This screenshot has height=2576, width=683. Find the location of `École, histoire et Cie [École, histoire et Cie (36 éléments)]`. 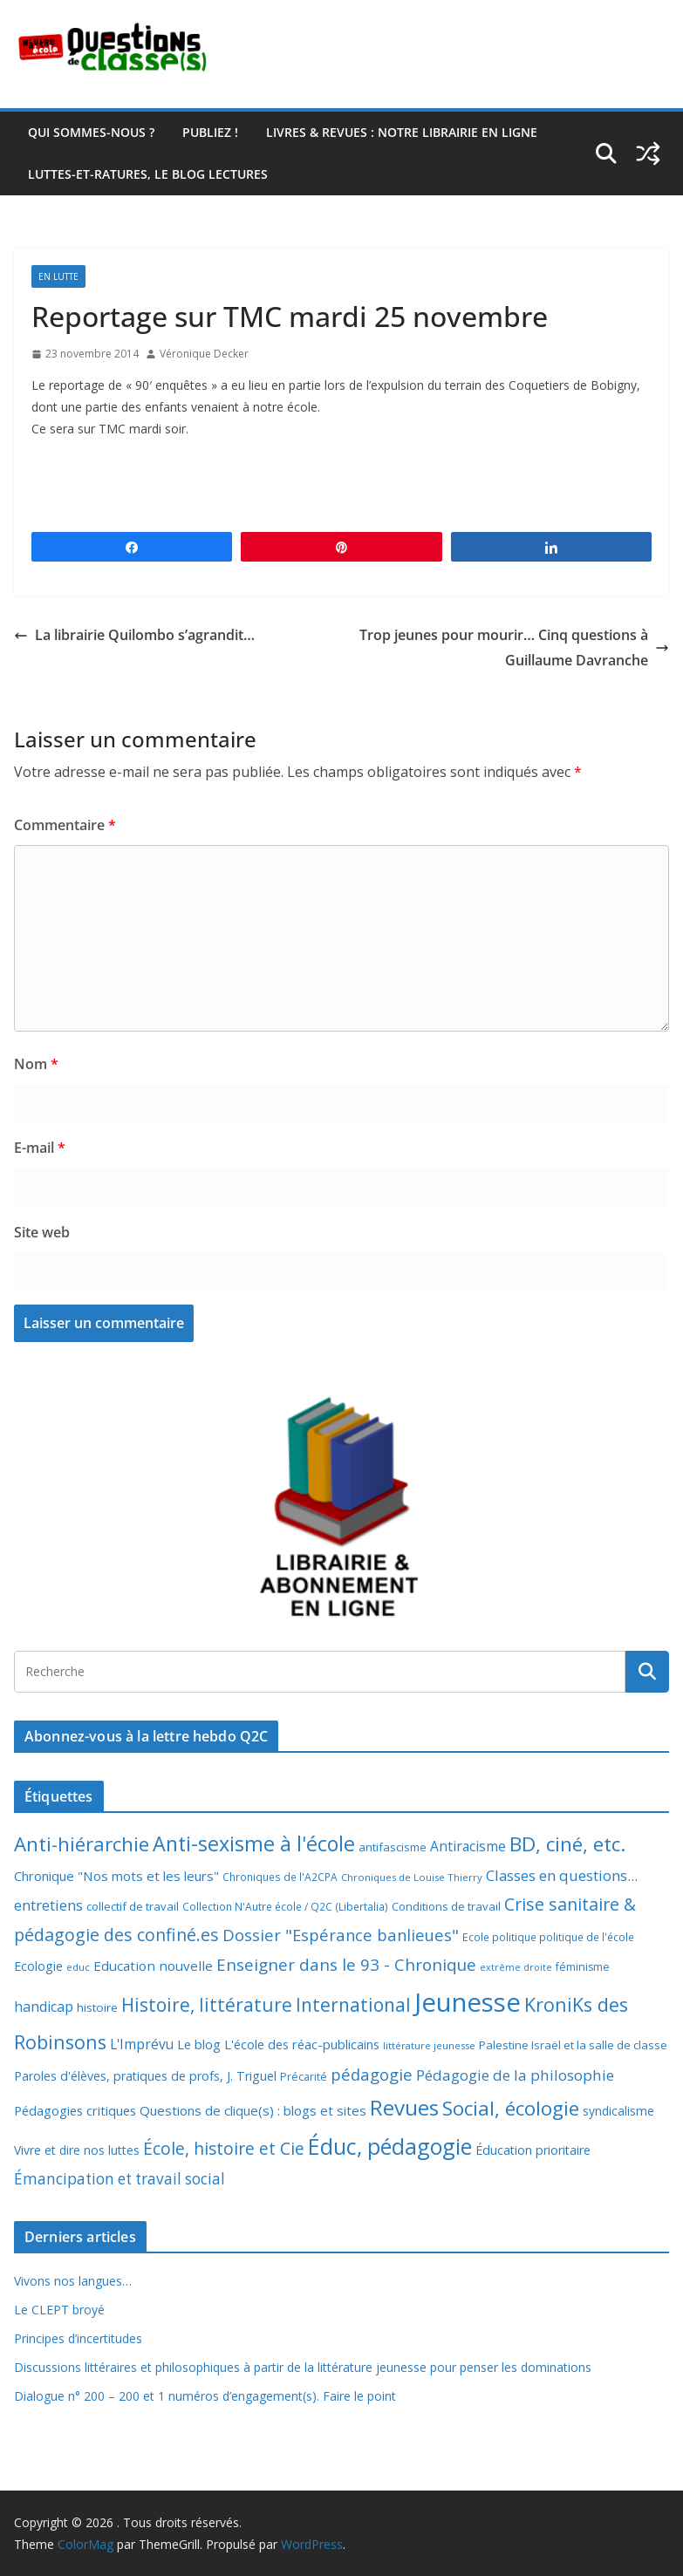

École, histoire et Cie [École, histoire et Cie (36 éléments)] is located at coordinates (223, 2148).